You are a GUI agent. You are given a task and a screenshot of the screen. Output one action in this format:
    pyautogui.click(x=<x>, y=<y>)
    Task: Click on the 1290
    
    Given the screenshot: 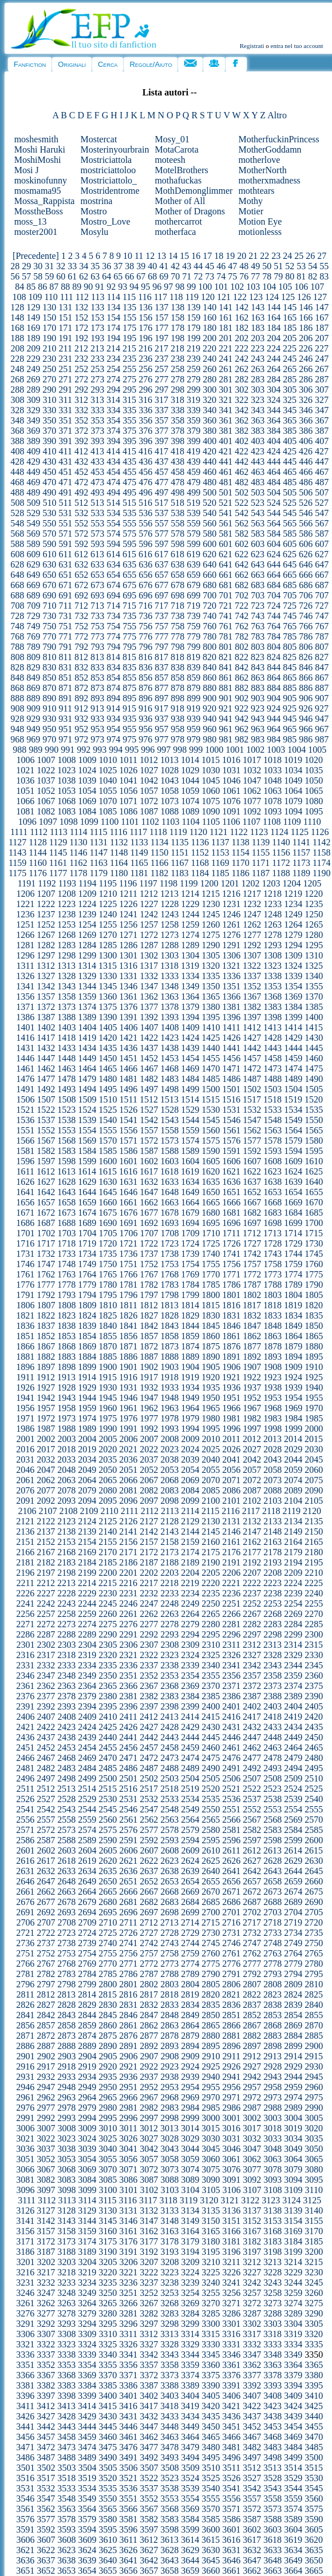 What is the action you would take?
    pyautogui.click(x=210, y=945)
    